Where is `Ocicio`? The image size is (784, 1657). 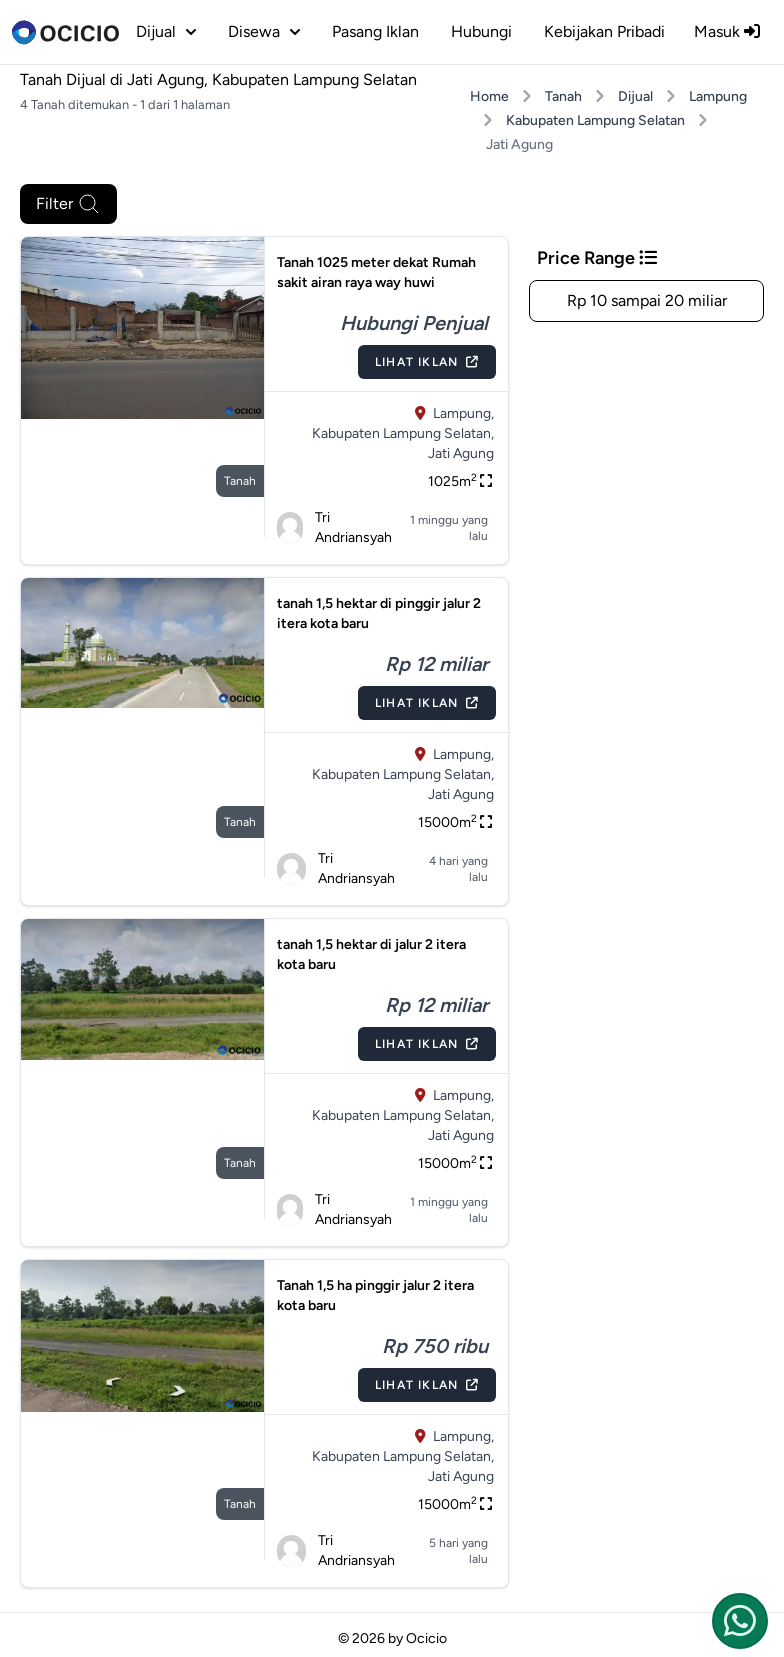
Ocicio is located at coordinates (426, 1638).